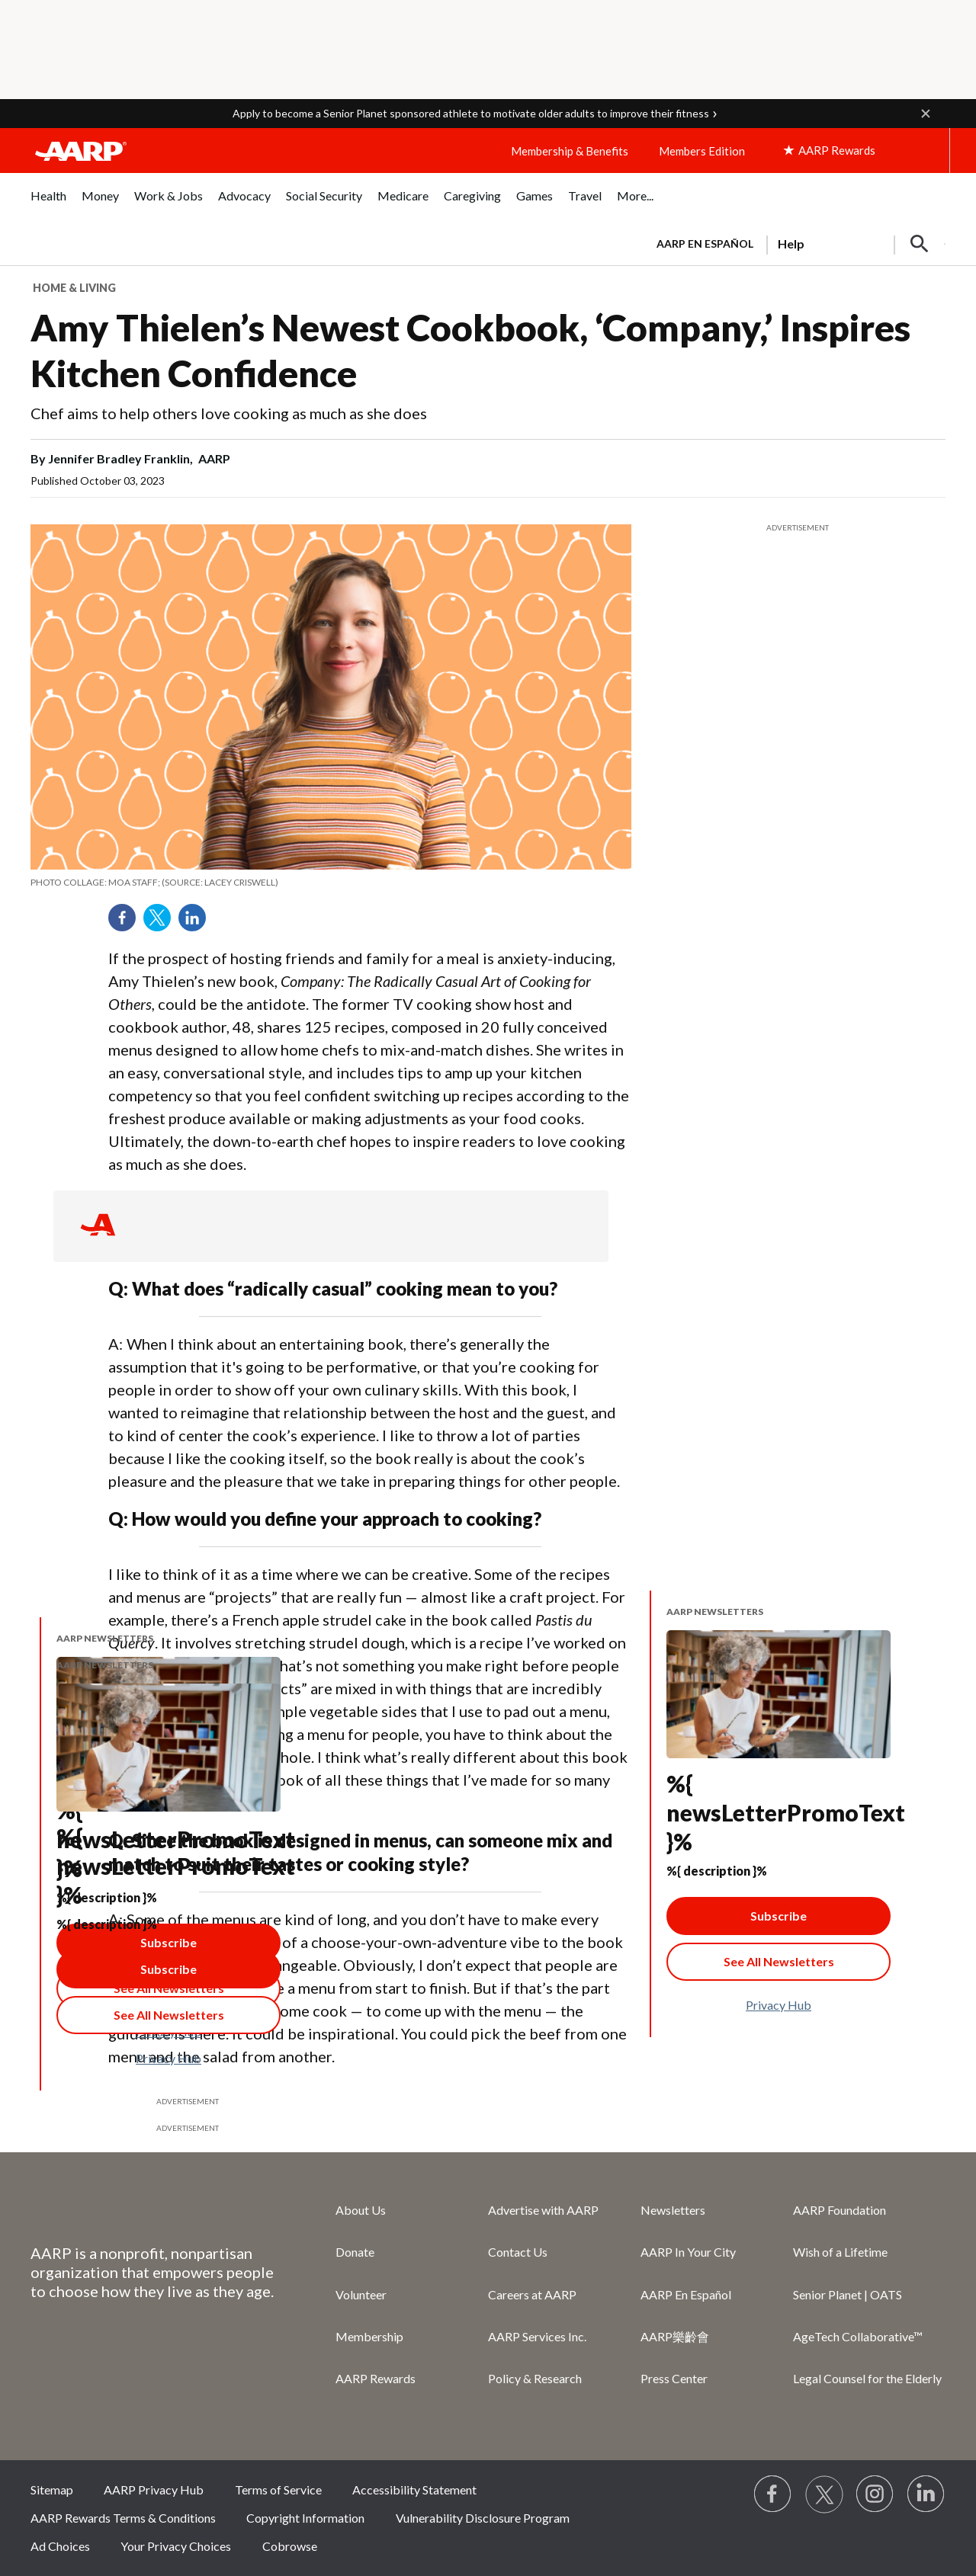 The width and height of the screenshot is (976, 2576). What do you see at coordinates (794, 242) in the screenshot?
I see `[tabpanel]` at bounding box center [794, 242].